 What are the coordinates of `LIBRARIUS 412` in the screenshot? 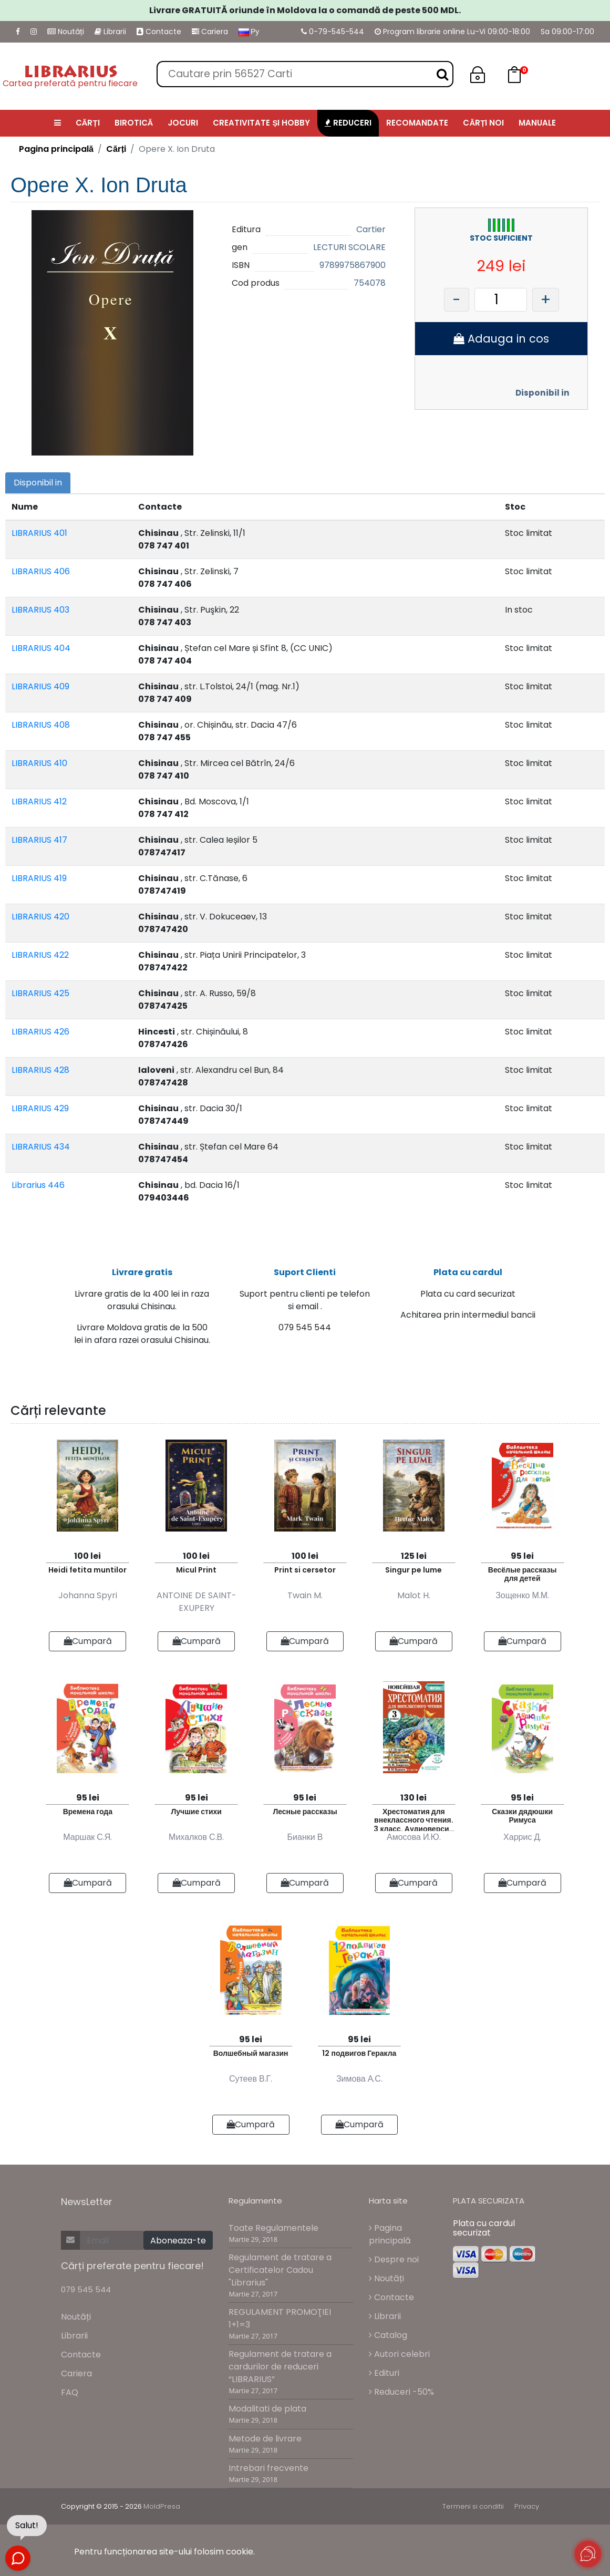 It's located at (39, 801).